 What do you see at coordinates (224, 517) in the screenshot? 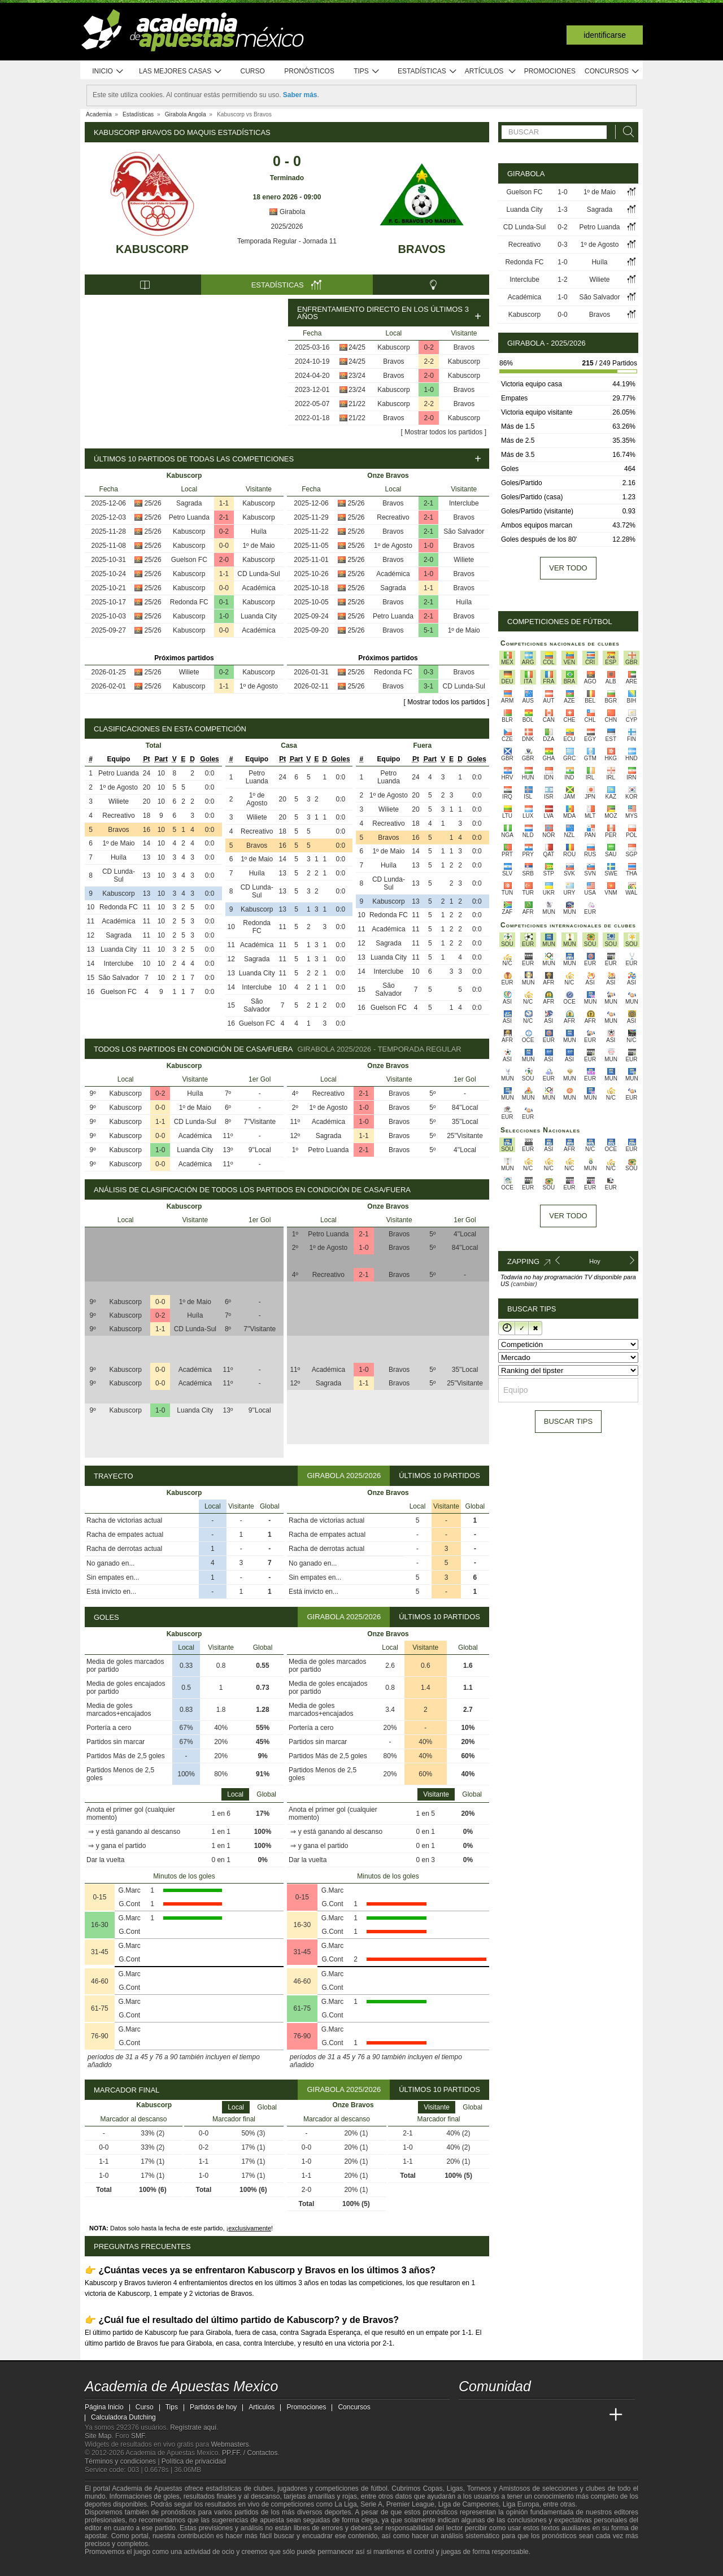
I see `2-1` at bounding box center [224, 517].